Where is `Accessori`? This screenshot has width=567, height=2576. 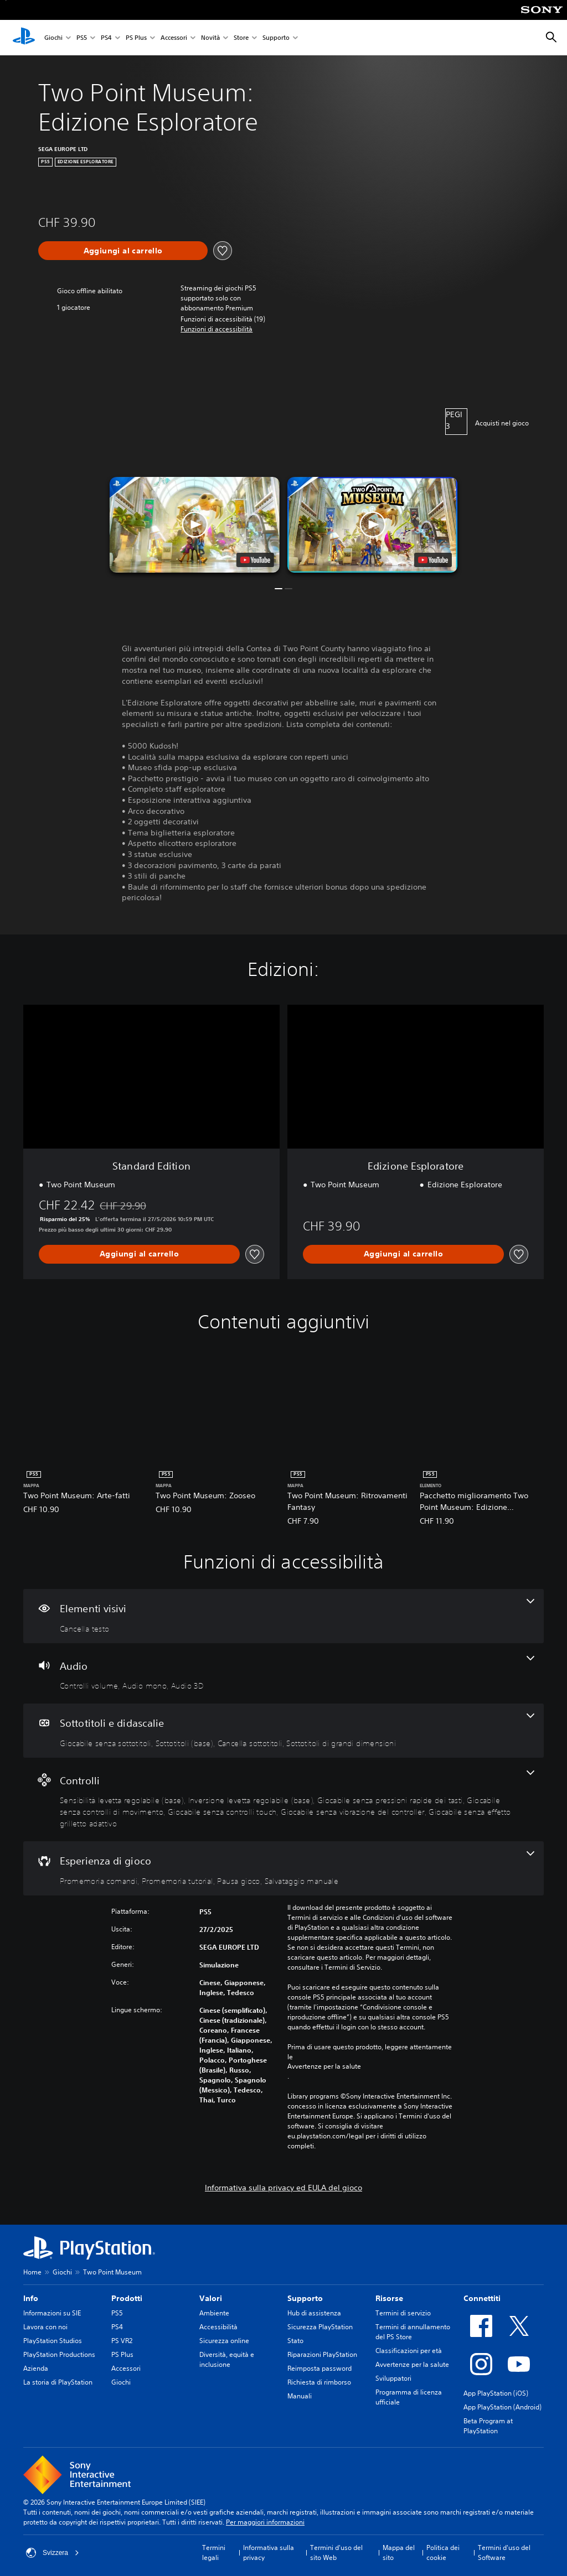
Accessori is located at coordinates (174, 38).